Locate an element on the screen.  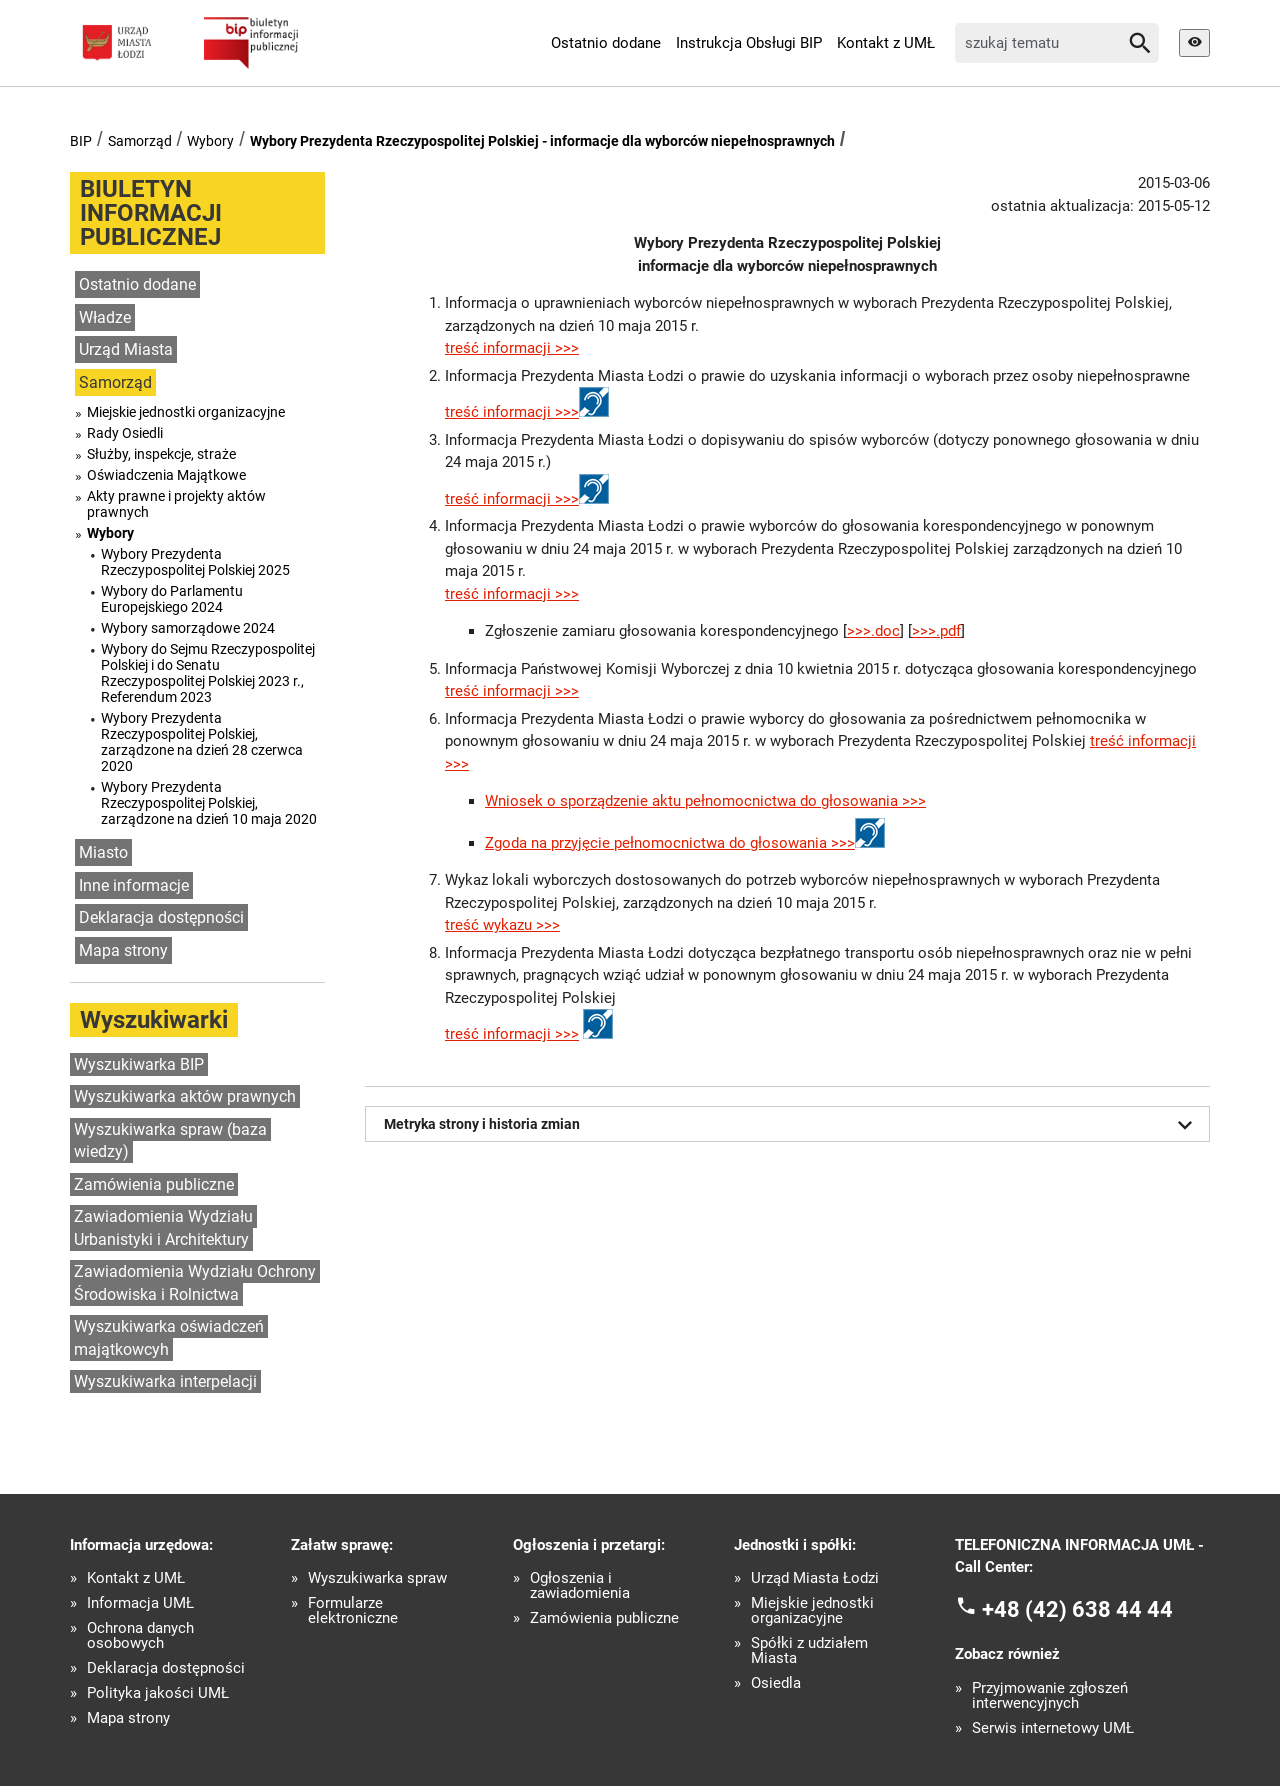
treść wykazu >>> is located at coordinates (502, 925).